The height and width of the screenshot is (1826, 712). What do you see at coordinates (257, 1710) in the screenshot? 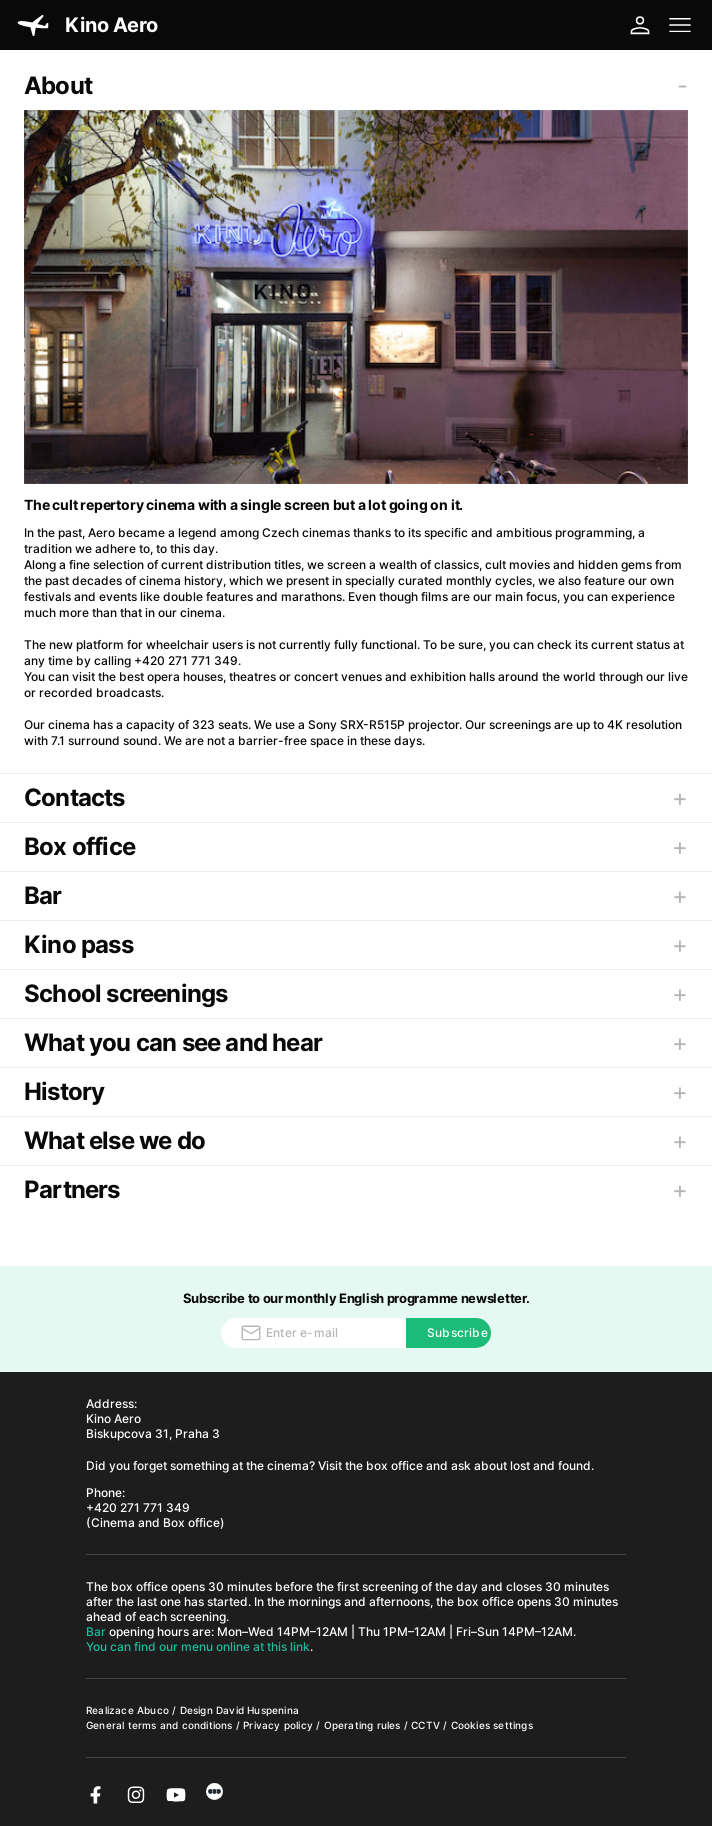
I see `David Huspenina` at bounding box center [257, 1710].